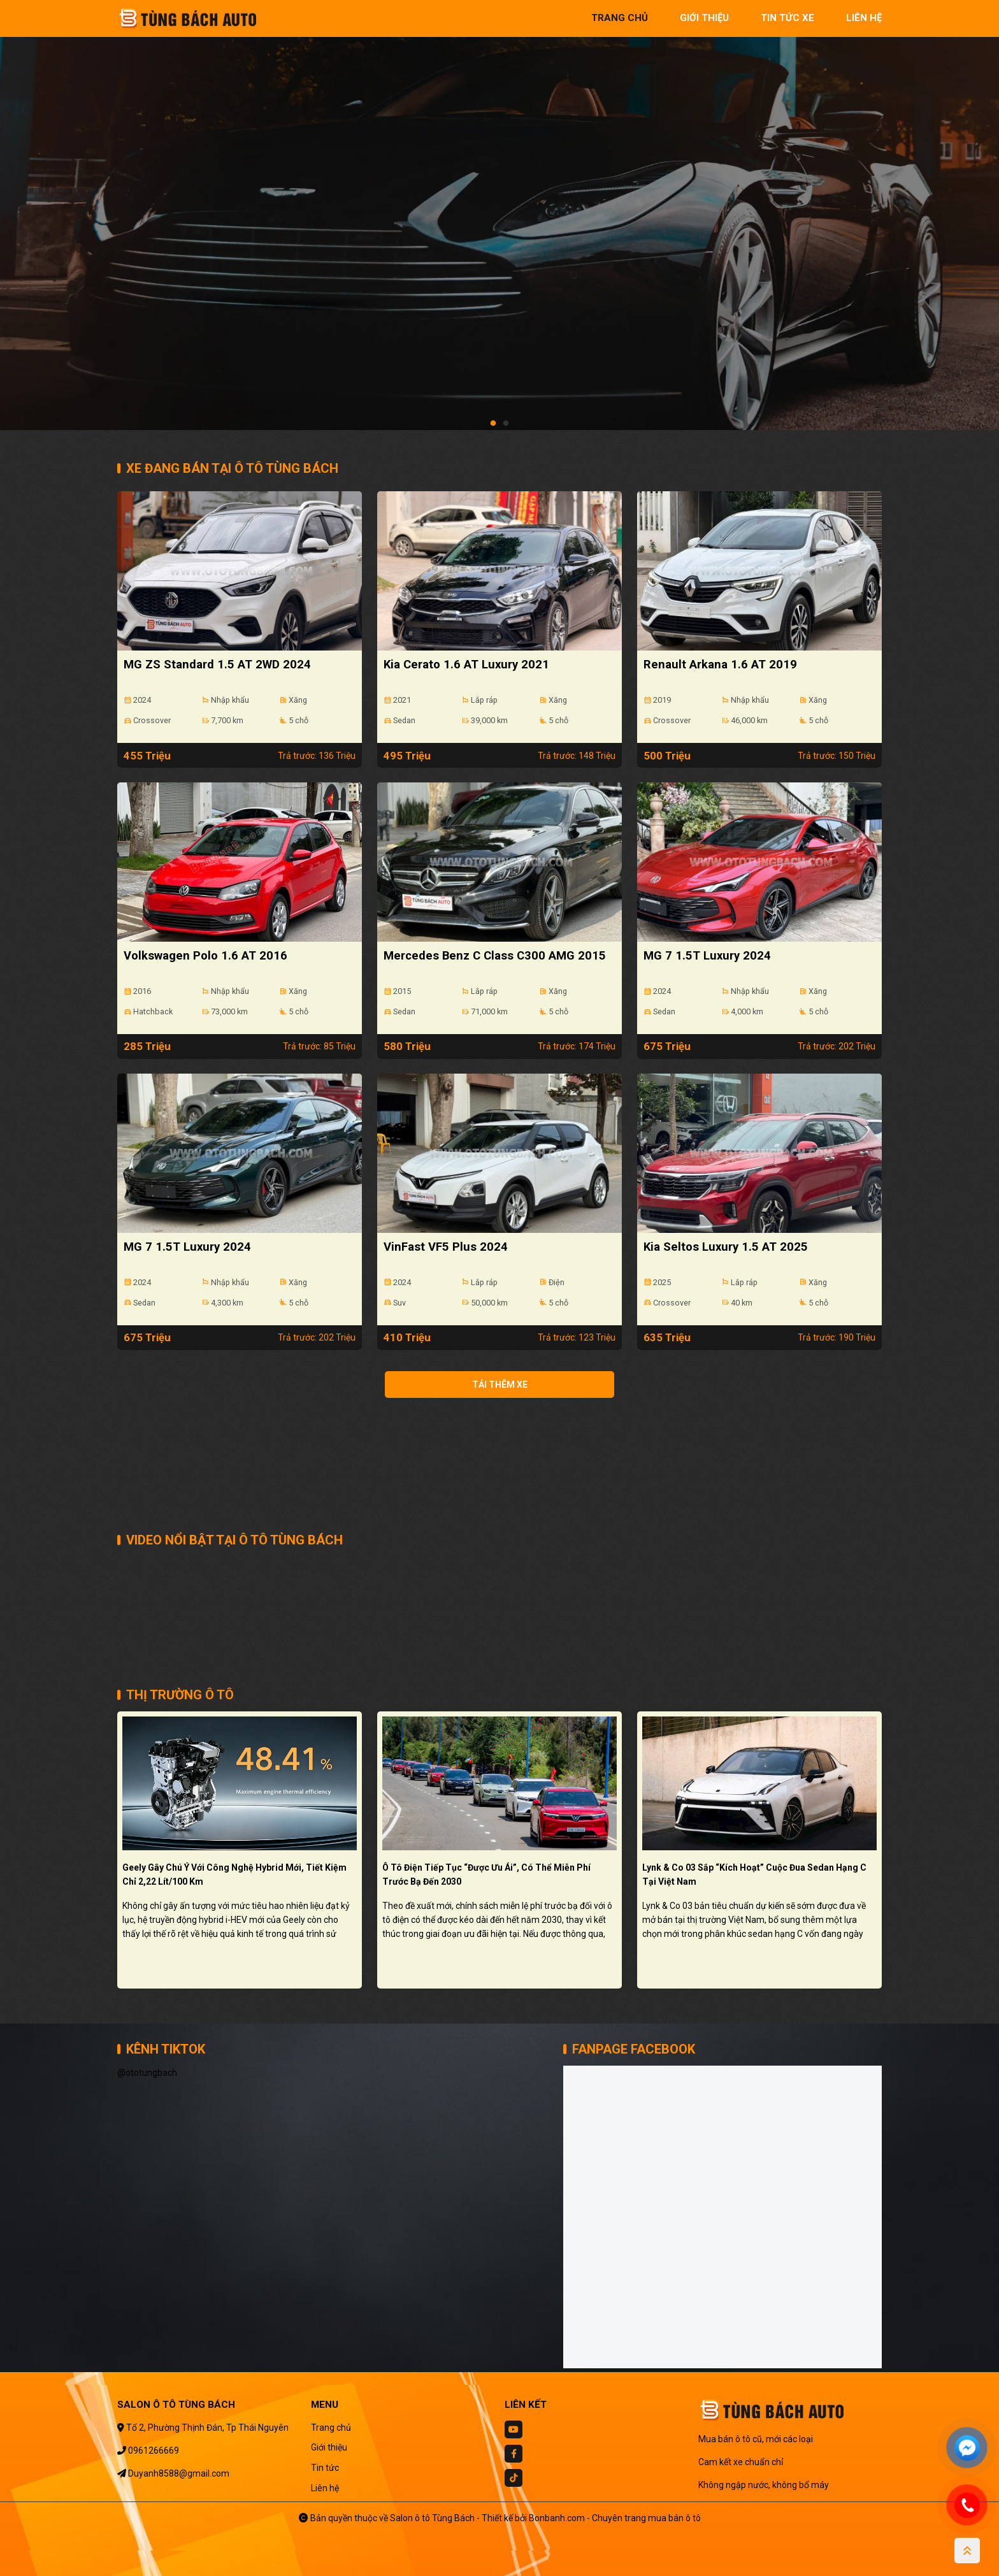 The width and height of the screenshot is (999, 2576). I want to click on @ototungbach, so click(147, 2073).